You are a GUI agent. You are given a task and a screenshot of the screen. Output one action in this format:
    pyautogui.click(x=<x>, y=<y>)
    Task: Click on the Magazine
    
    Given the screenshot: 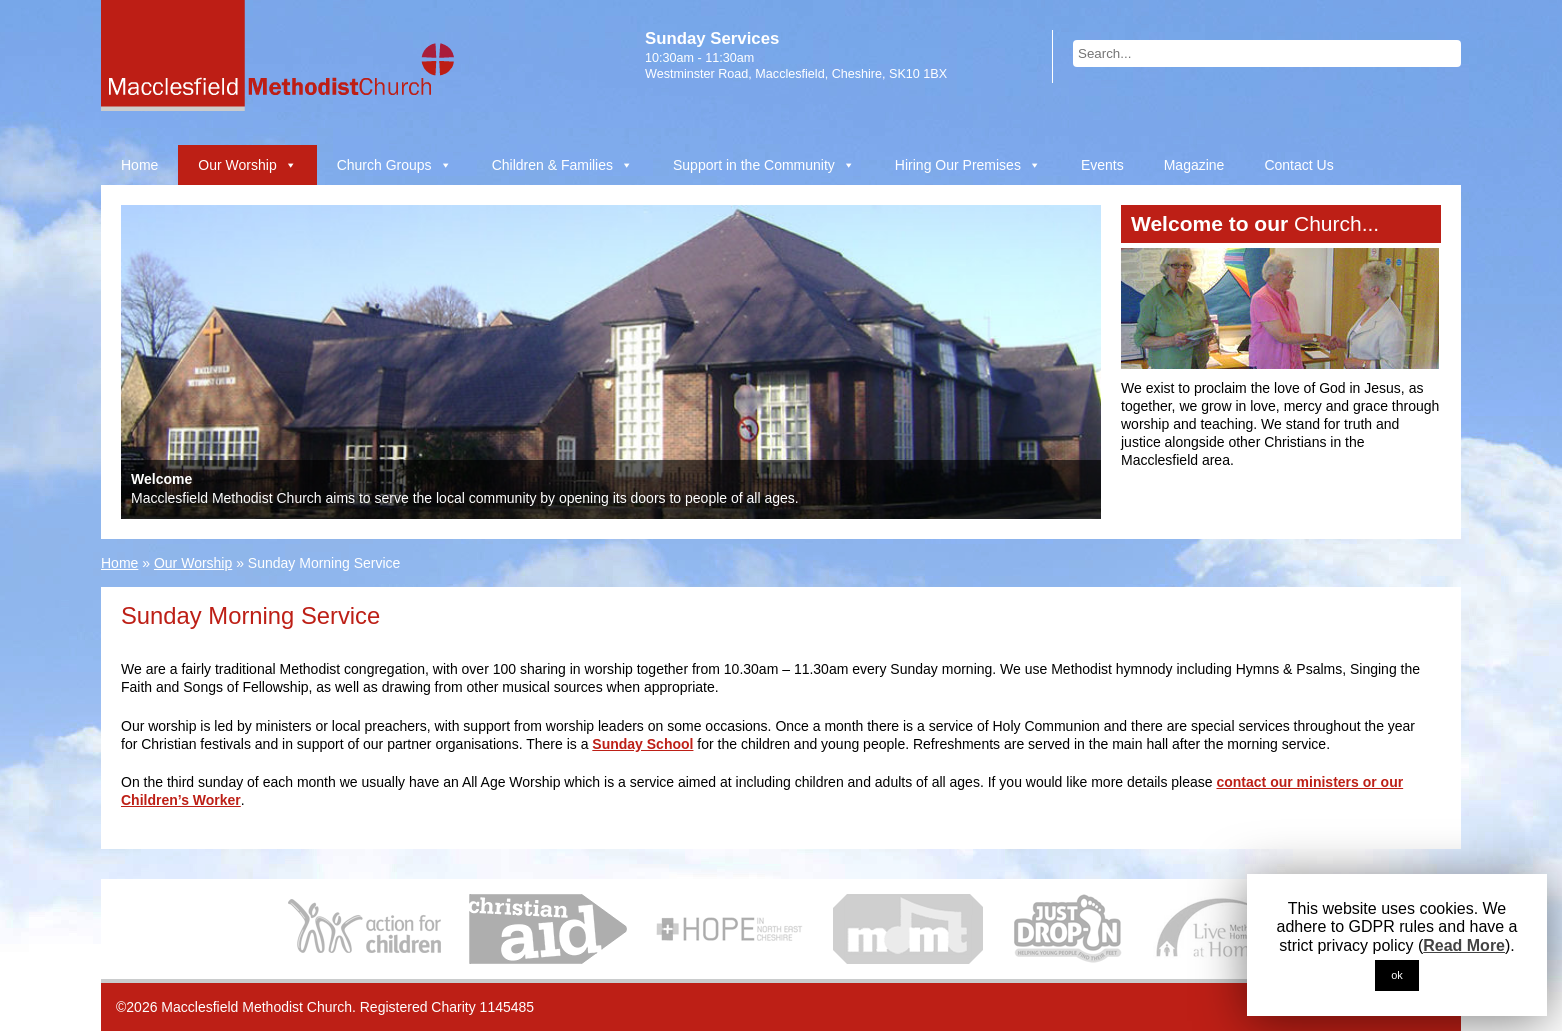 What is the action you would take?
    pyautogui.click(x=1194, y=165)
    